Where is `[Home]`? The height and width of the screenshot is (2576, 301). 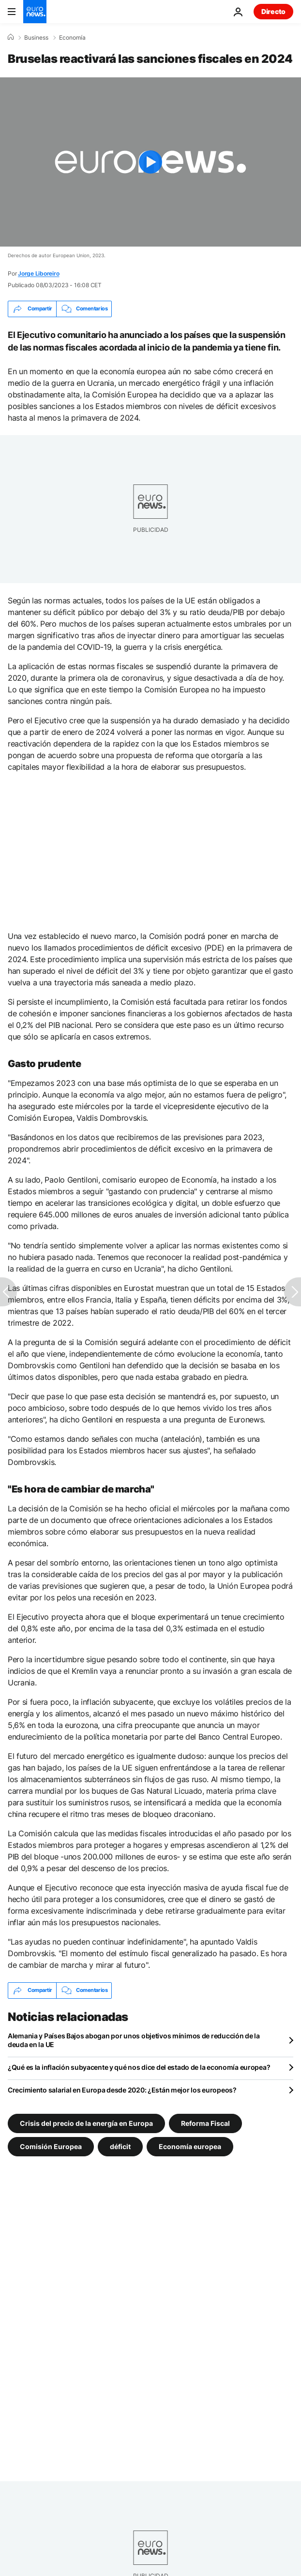 [Home] is located at coordinates (11, 37).